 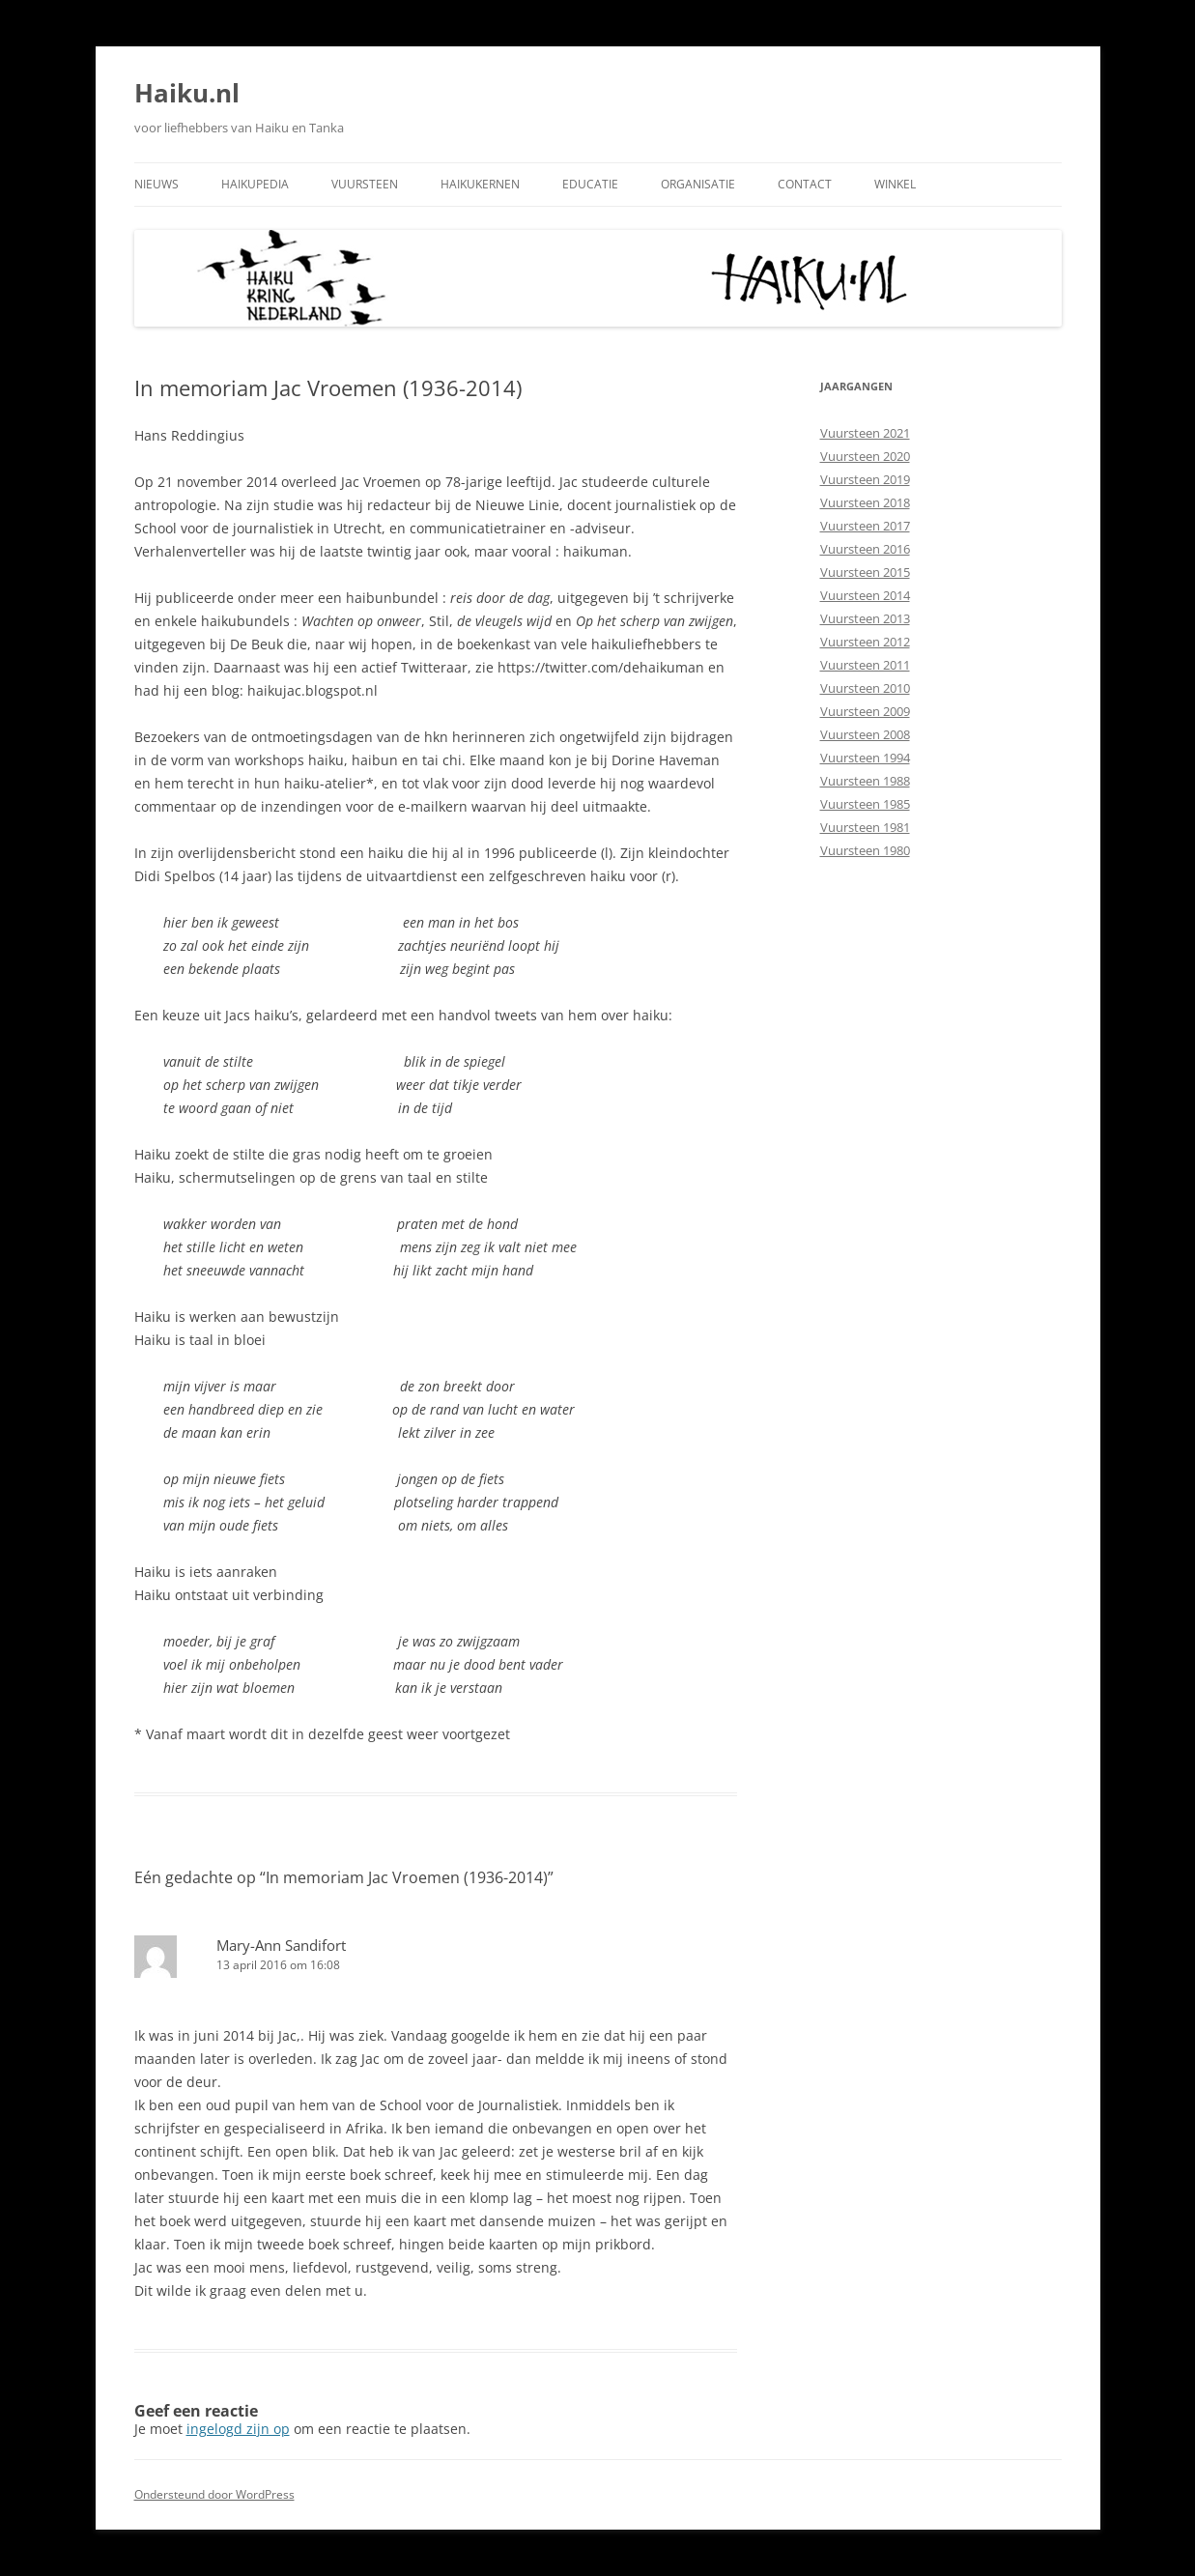 I want to click on Nieuws, so click(x=156, y=184).